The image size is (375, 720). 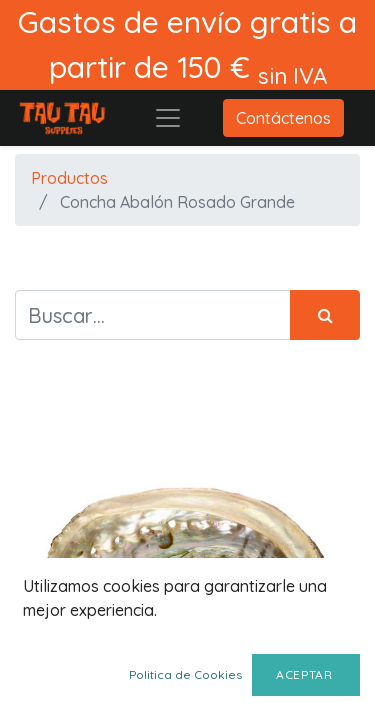 What do you see at coordinates (283, 118) in the screenshot?
I see `Contáctenos` at bounding box center [283, 118].